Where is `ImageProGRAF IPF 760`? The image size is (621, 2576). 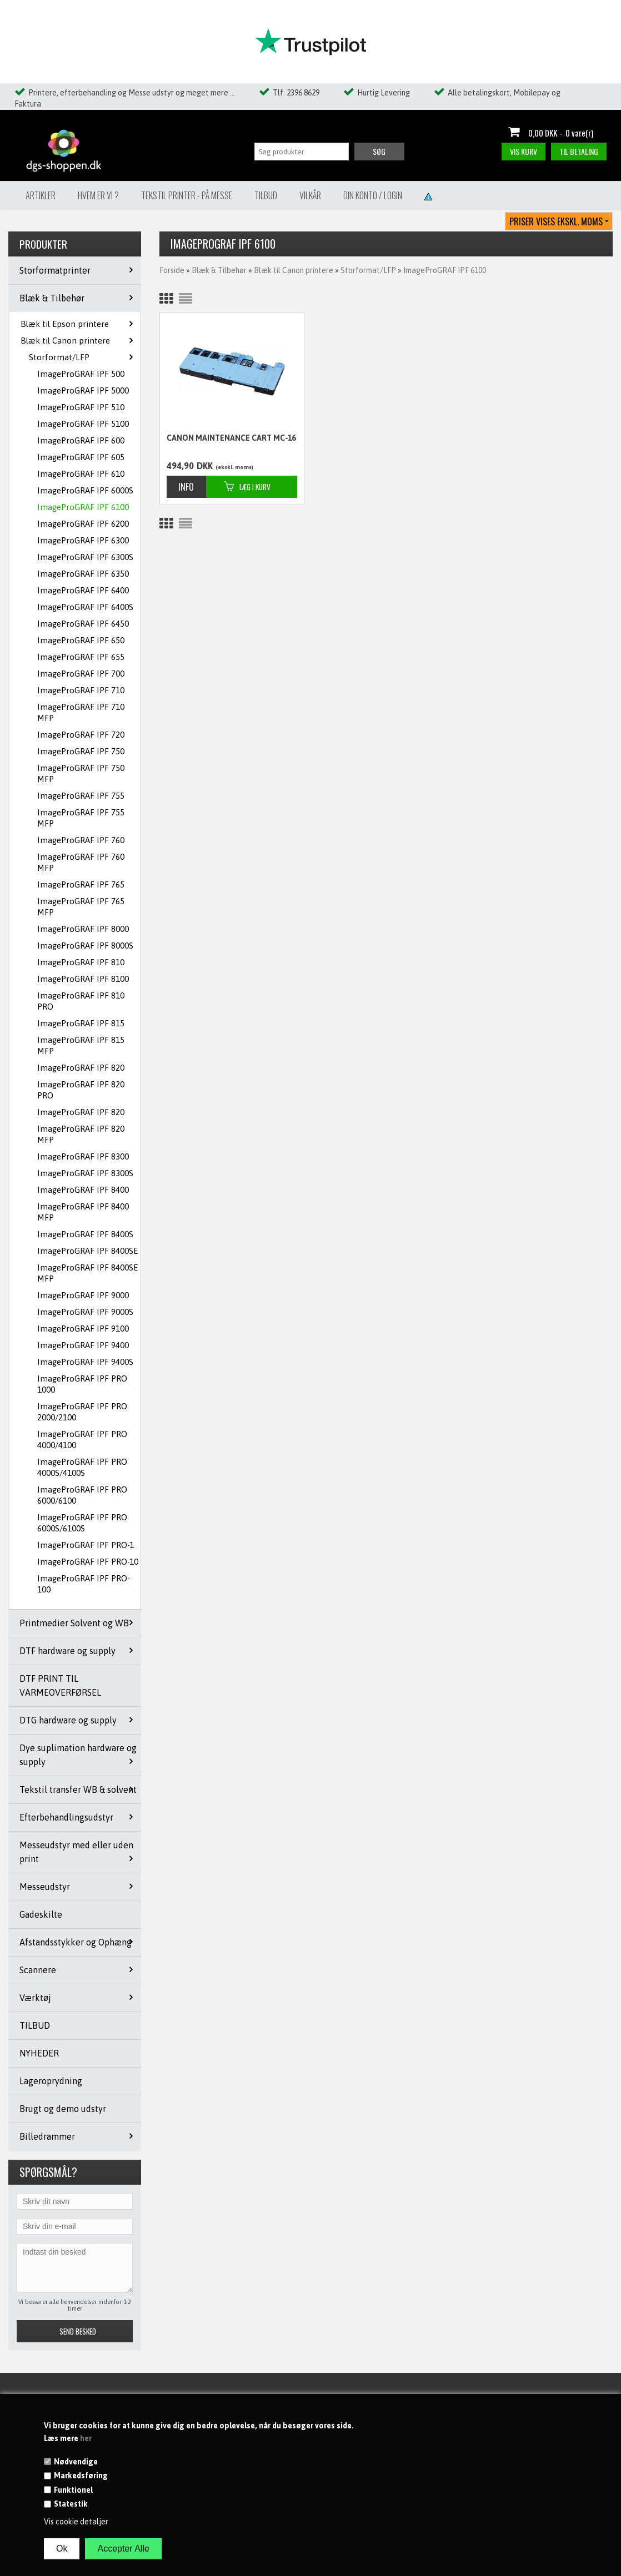 ImageProGRAF IPF 760 is located at coordinates (80, 840).